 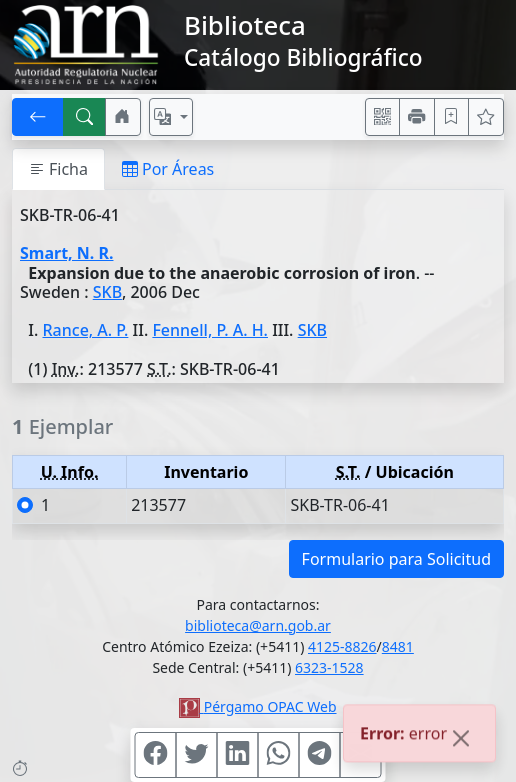 What do you see at coordinates (238, 755) in the screenshot?
I see `[Compartir en Linkedin]` at bounding box center [238, 755].